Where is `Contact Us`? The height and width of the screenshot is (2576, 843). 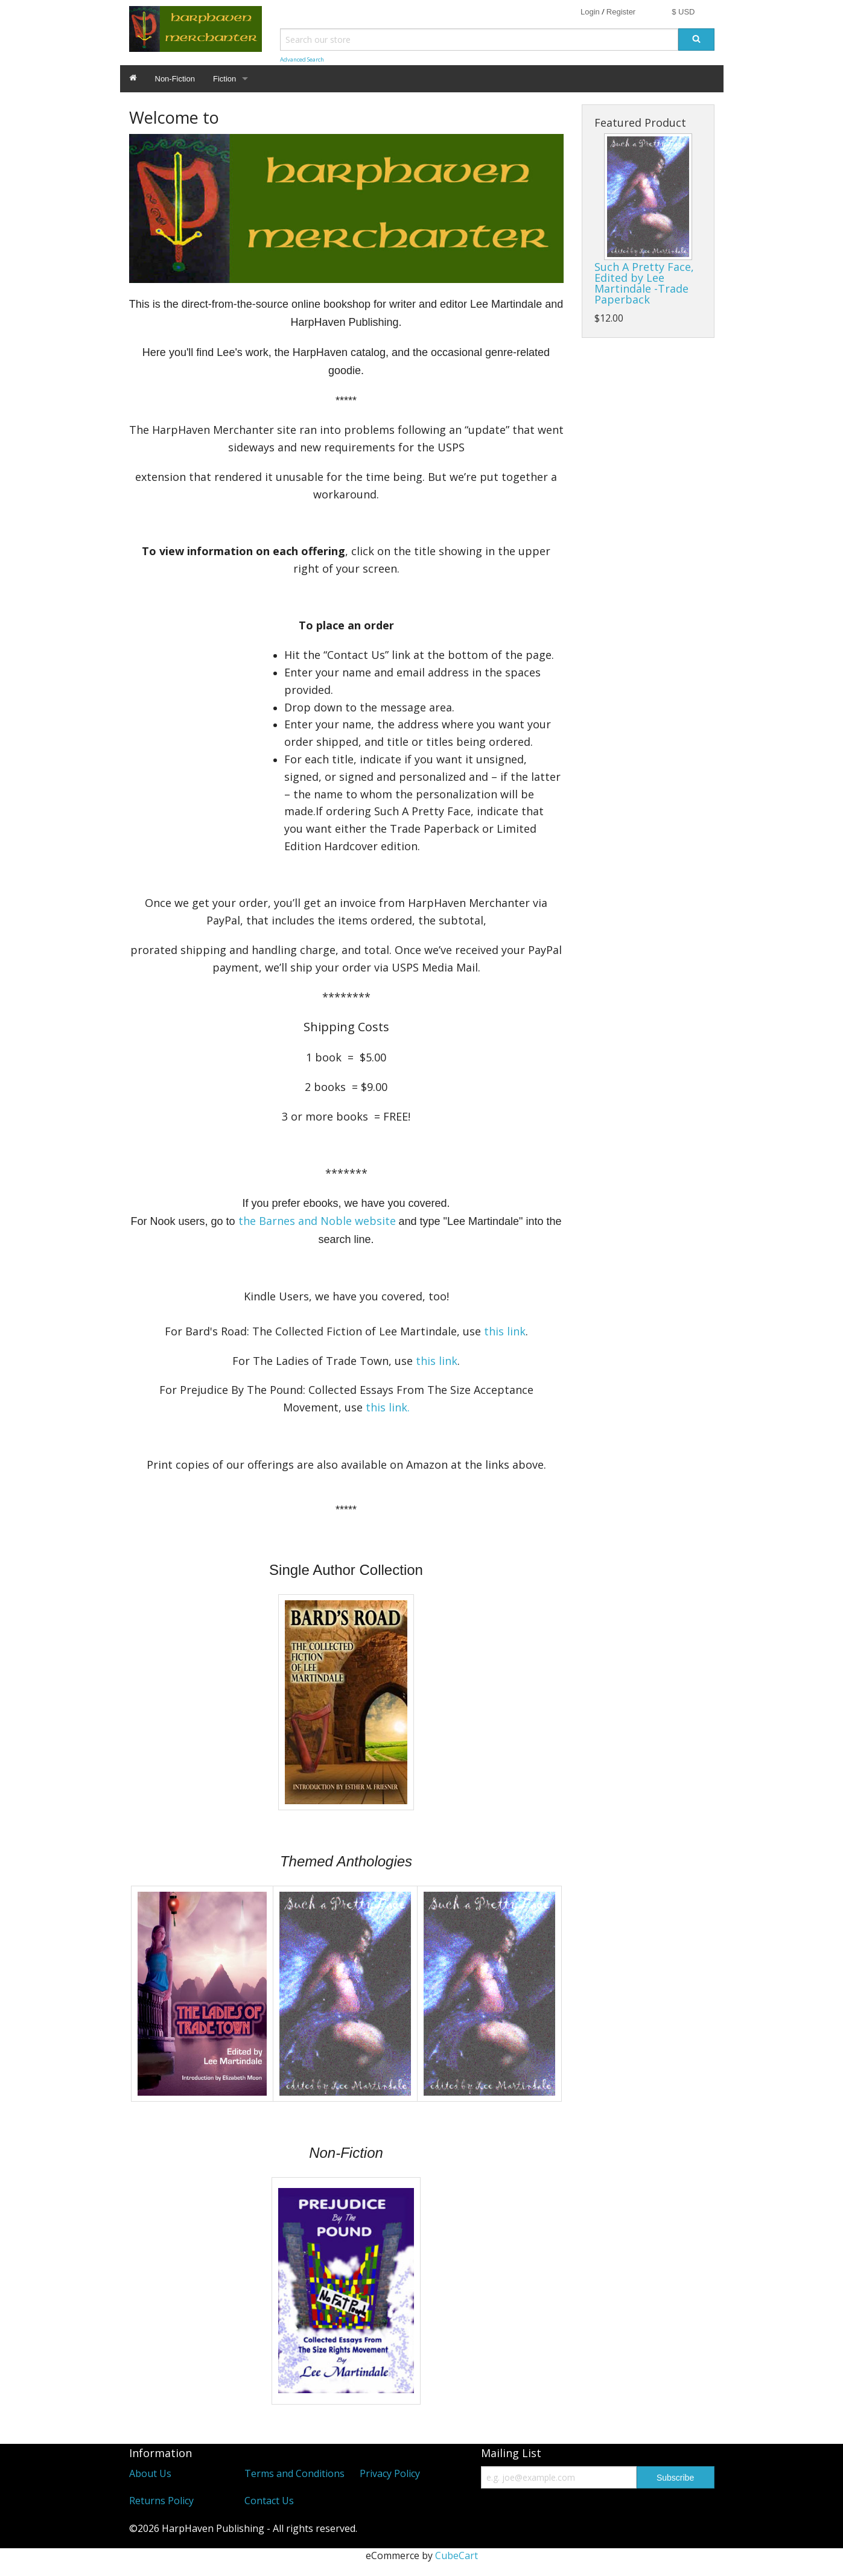
Contact Us is located at coordinates (269, 2500).